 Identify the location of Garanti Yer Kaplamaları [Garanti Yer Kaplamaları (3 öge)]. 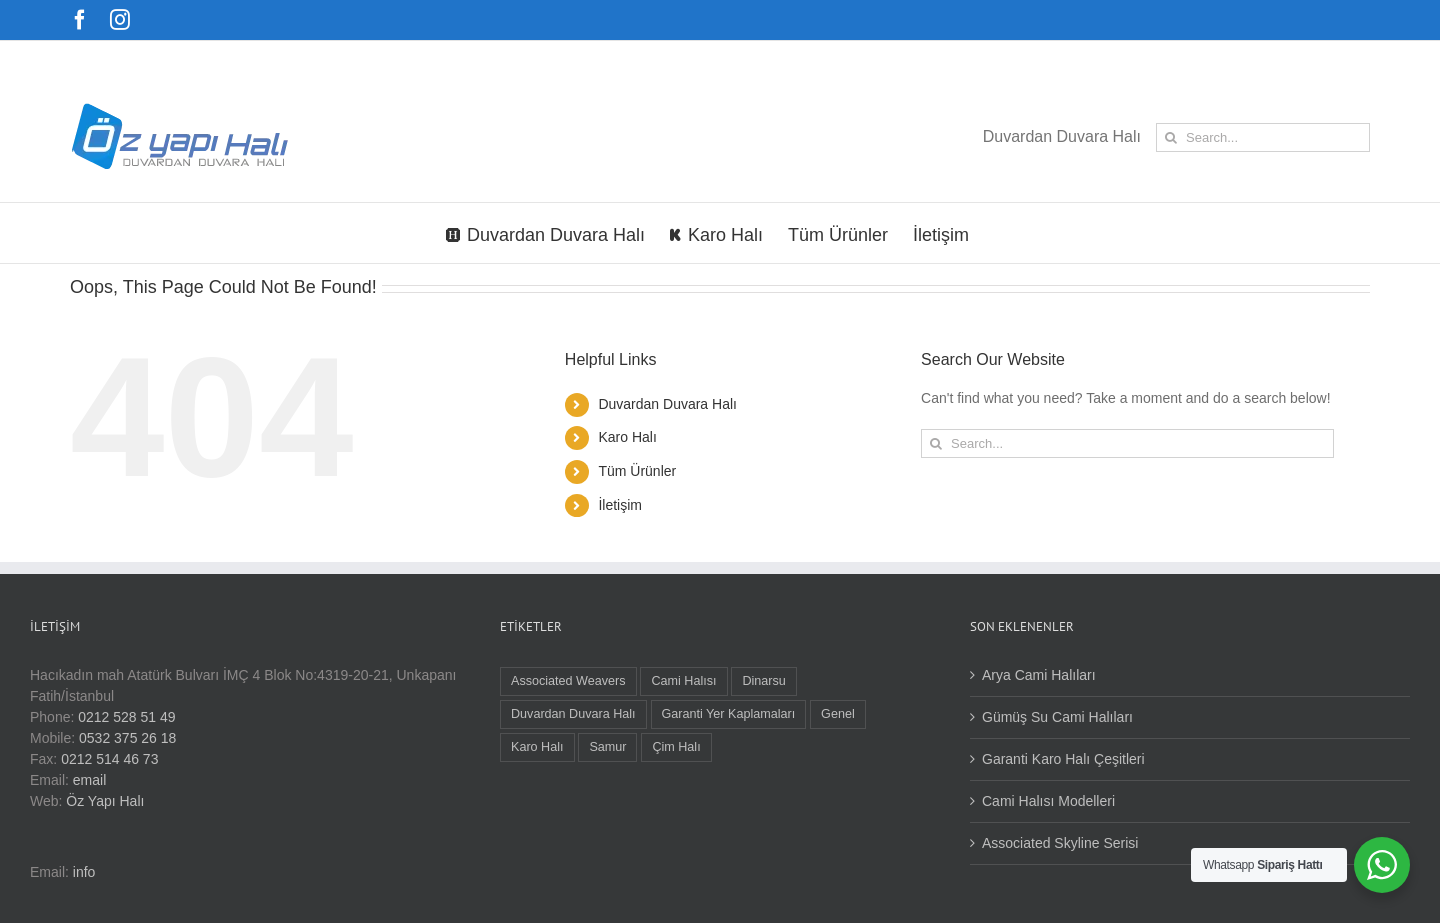
(729, 714).